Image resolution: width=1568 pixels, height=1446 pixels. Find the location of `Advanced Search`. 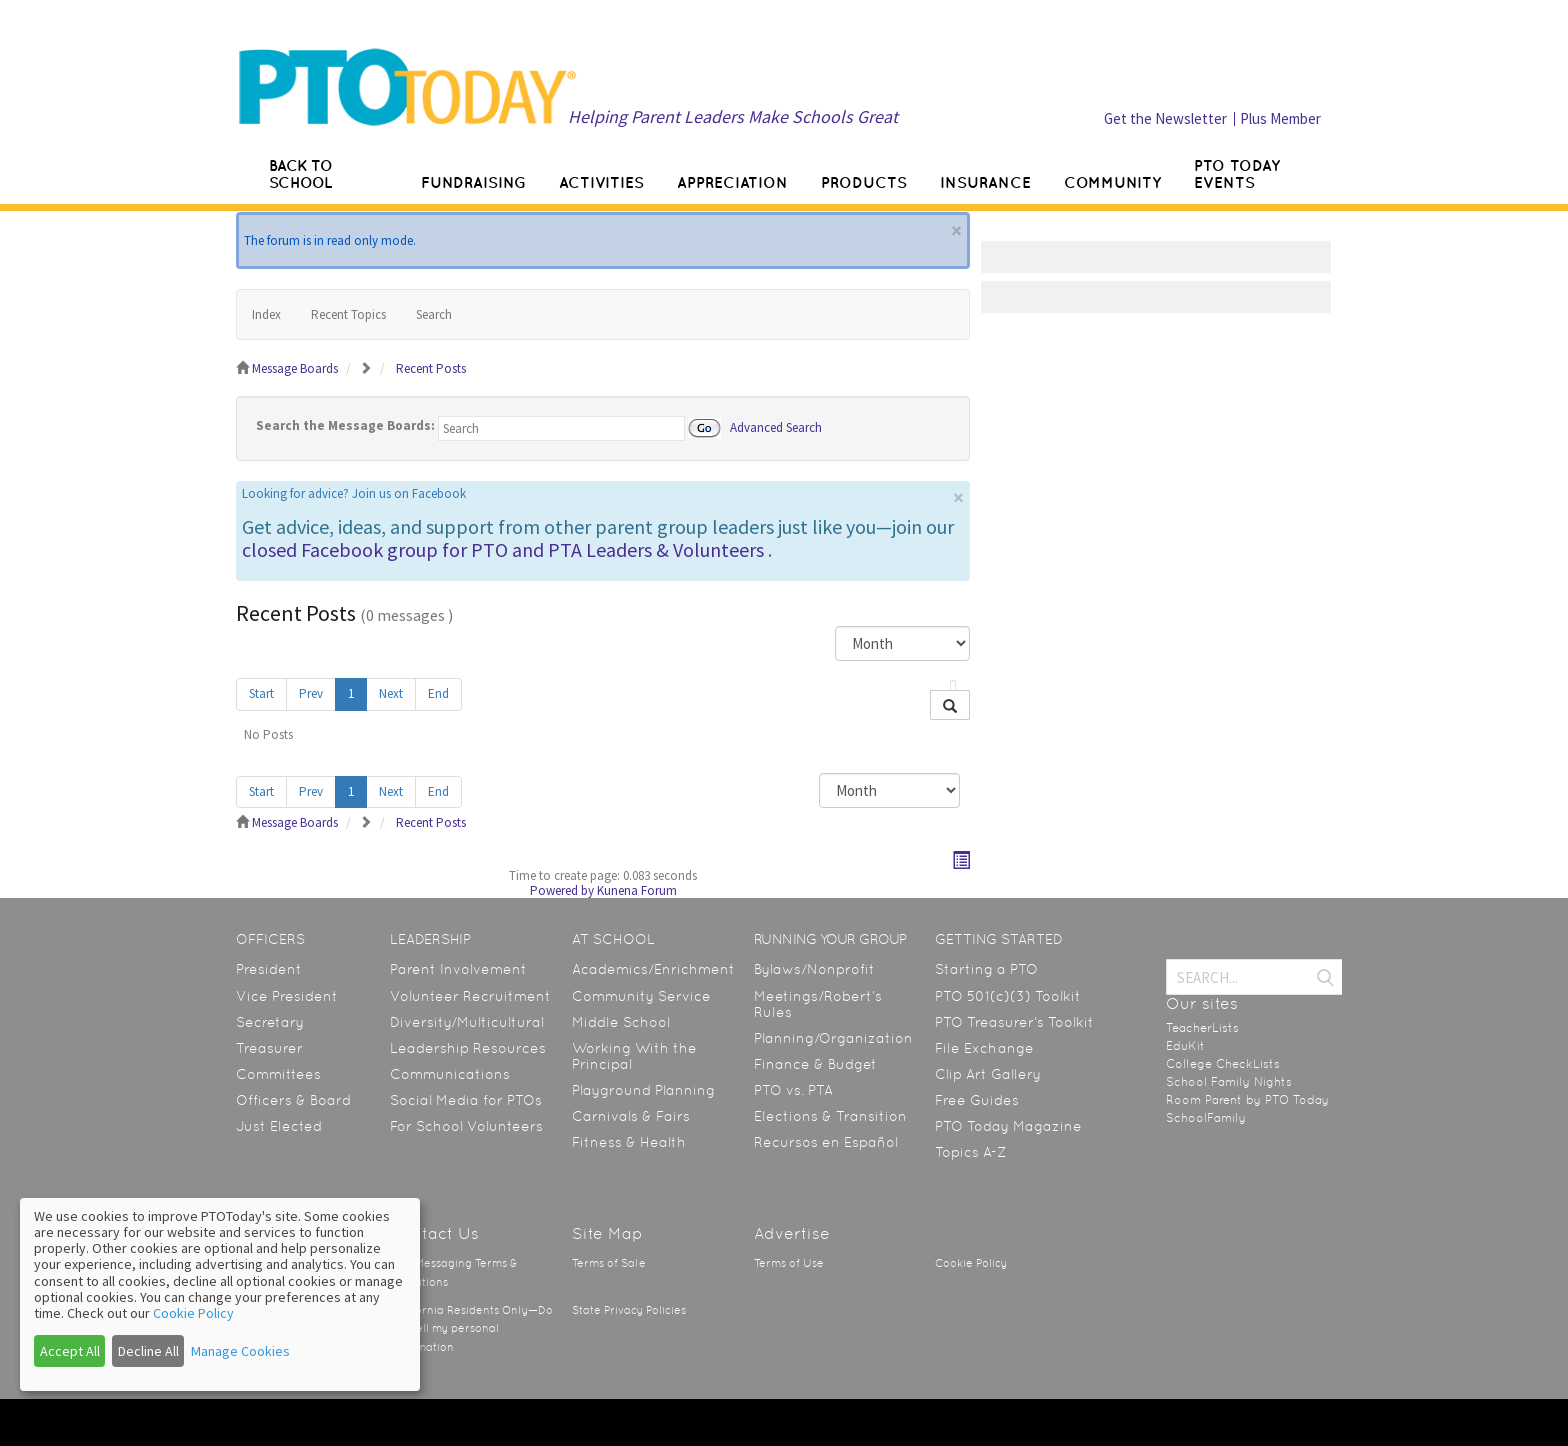

Advanced Search is located at coordinates (776, 426).